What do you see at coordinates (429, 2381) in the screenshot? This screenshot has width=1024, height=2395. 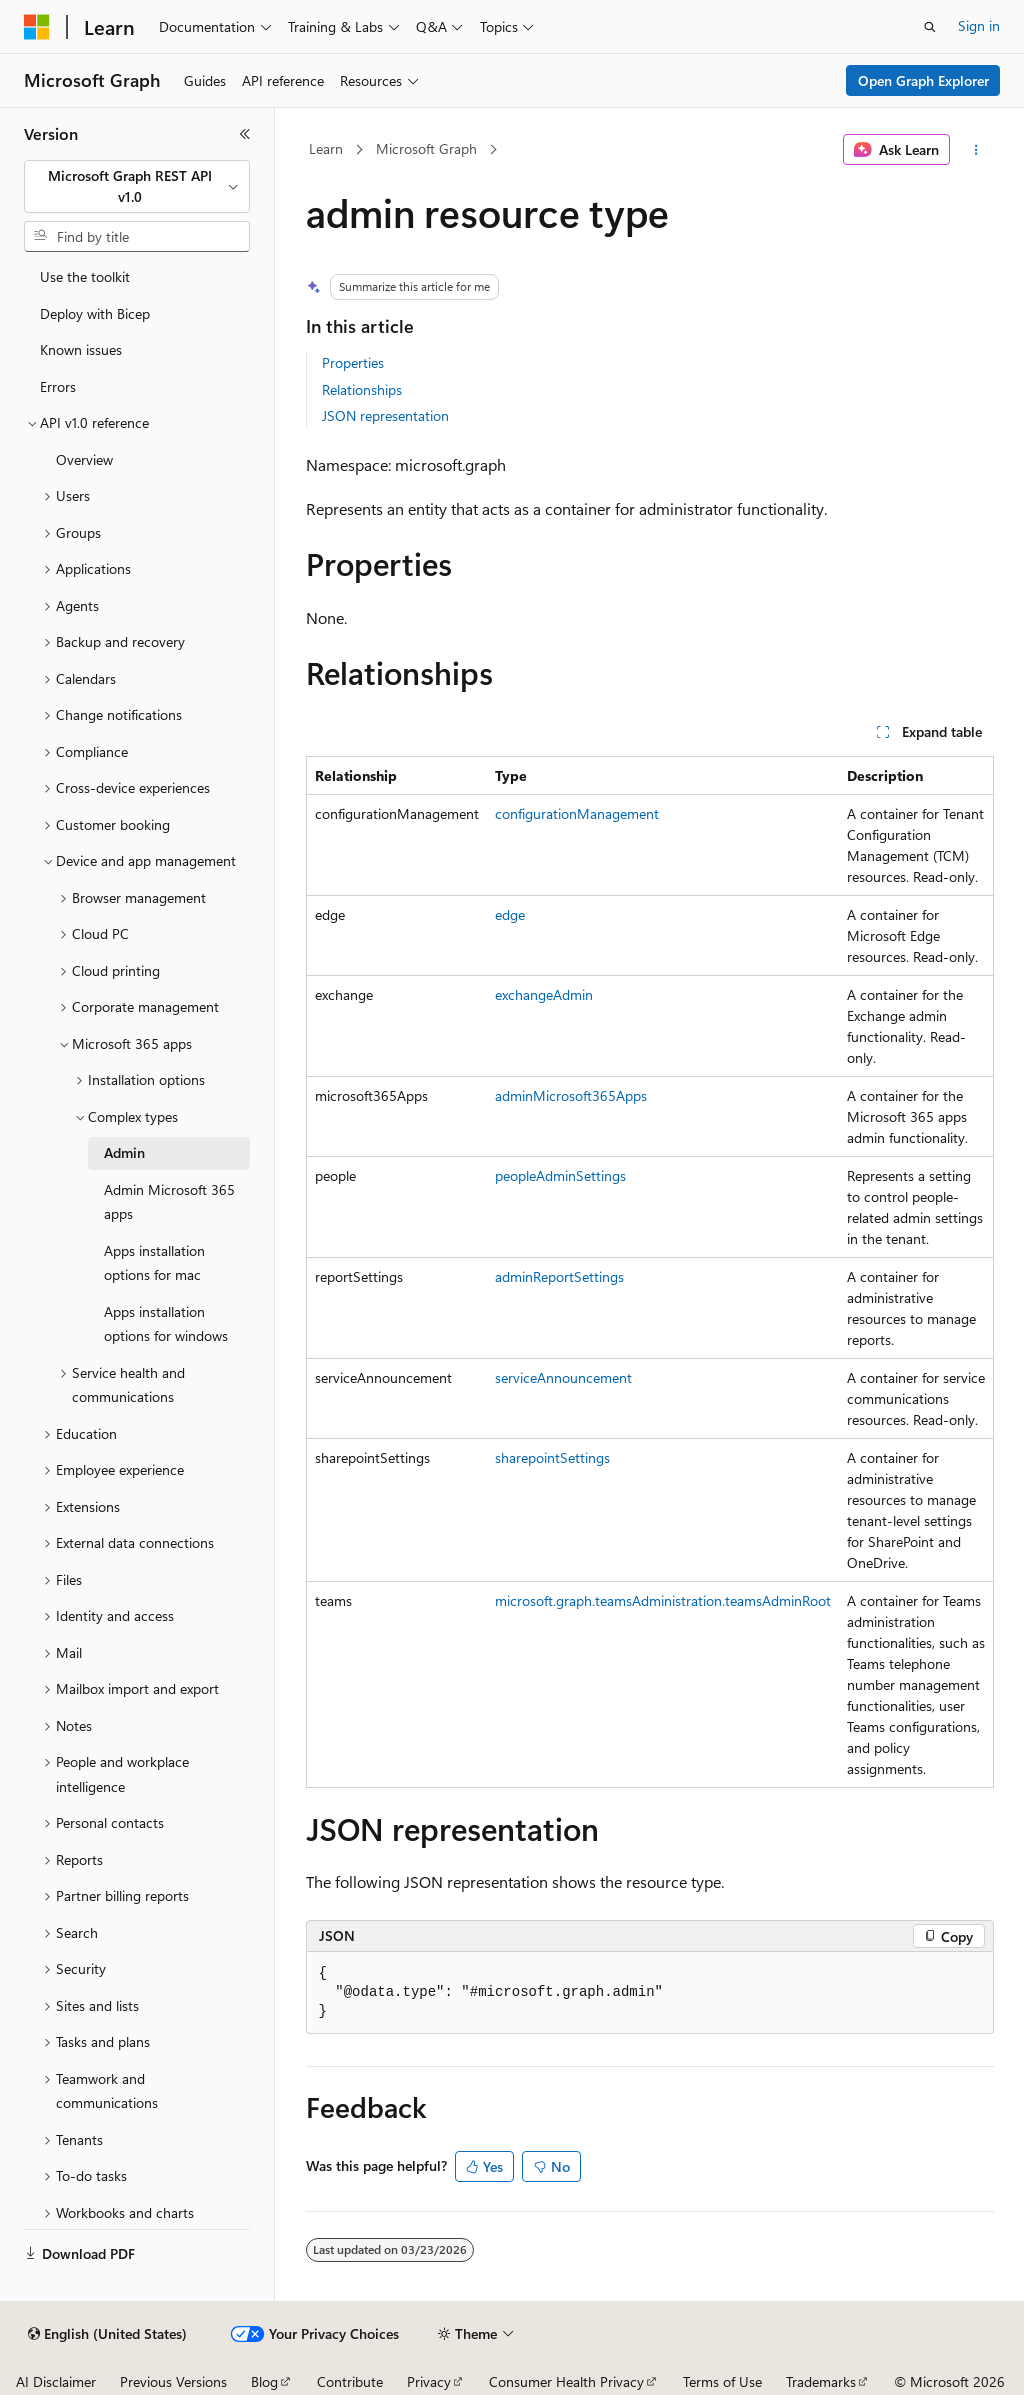 I see `Privacy` at bounding box center [429, 2381].